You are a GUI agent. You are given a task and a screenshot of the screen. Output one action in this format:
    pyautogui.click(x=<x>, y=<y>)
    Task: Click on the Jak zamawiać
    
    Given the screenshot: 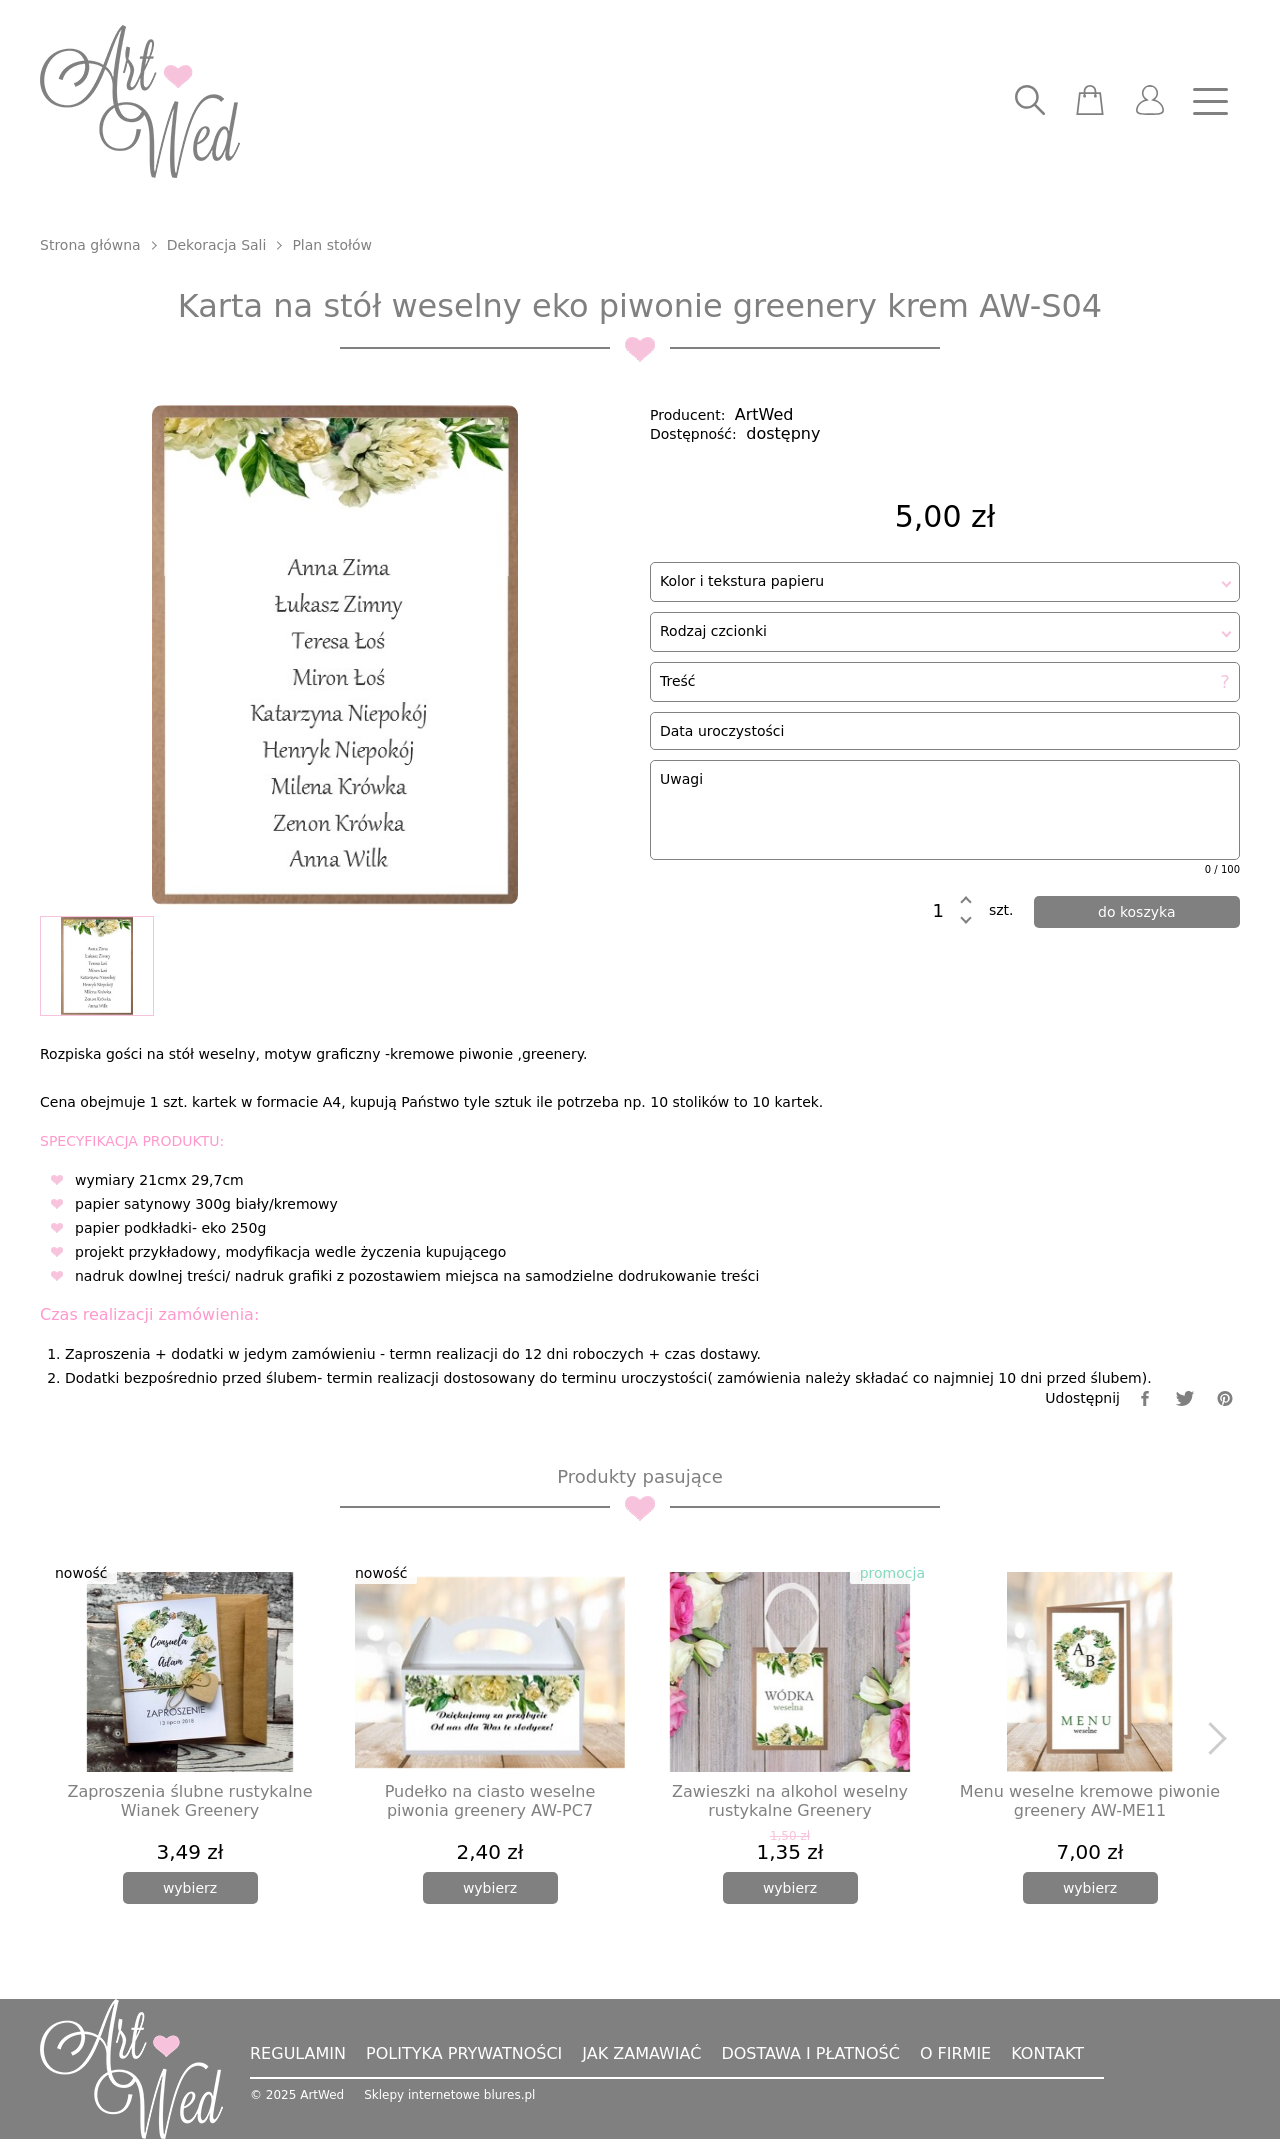 What is the action you would take?
    pyautogui.click(x=641, y=2053)
    